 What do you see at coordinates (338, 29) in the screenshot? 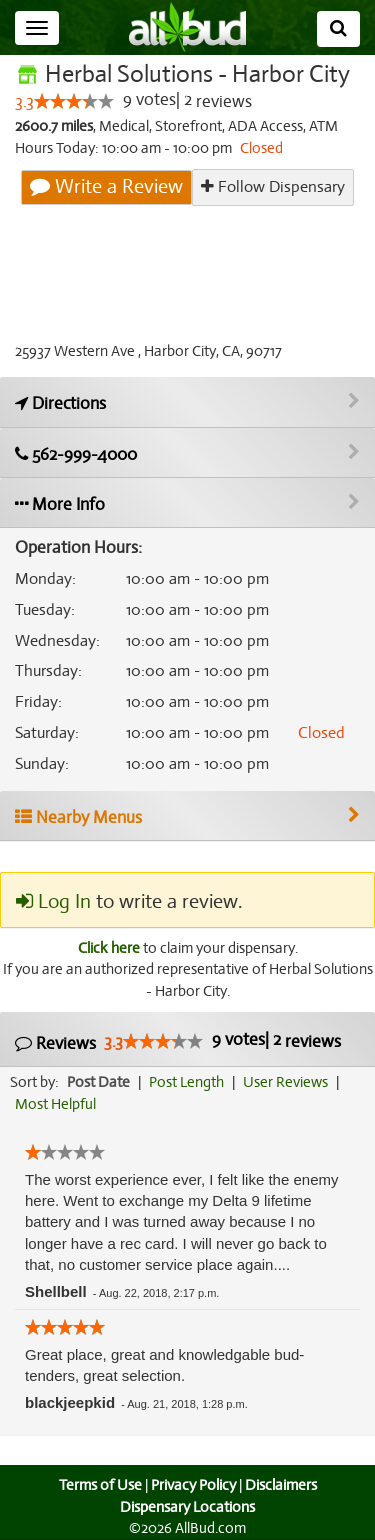
I see `[Search]` at bounding box center [338, 29].